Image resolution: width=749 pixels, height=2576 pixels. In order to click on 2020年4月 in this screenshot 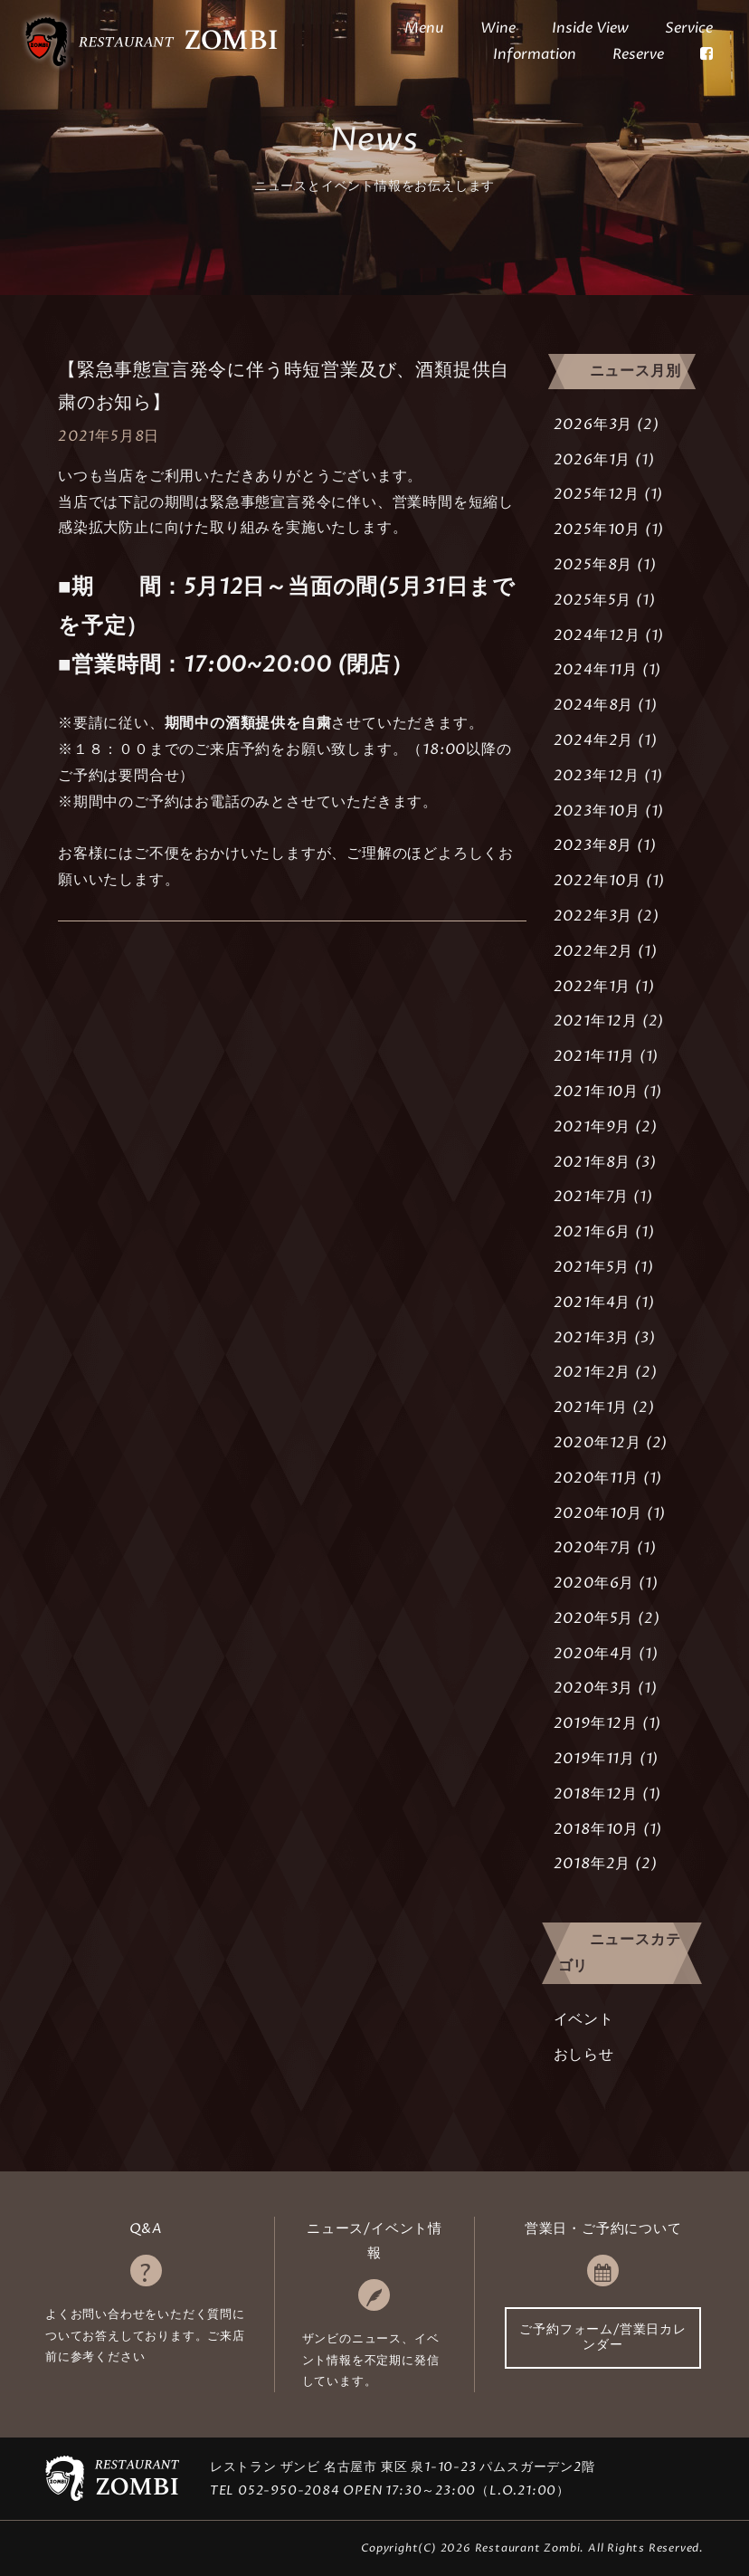, I will do `click(594, 1654)`.